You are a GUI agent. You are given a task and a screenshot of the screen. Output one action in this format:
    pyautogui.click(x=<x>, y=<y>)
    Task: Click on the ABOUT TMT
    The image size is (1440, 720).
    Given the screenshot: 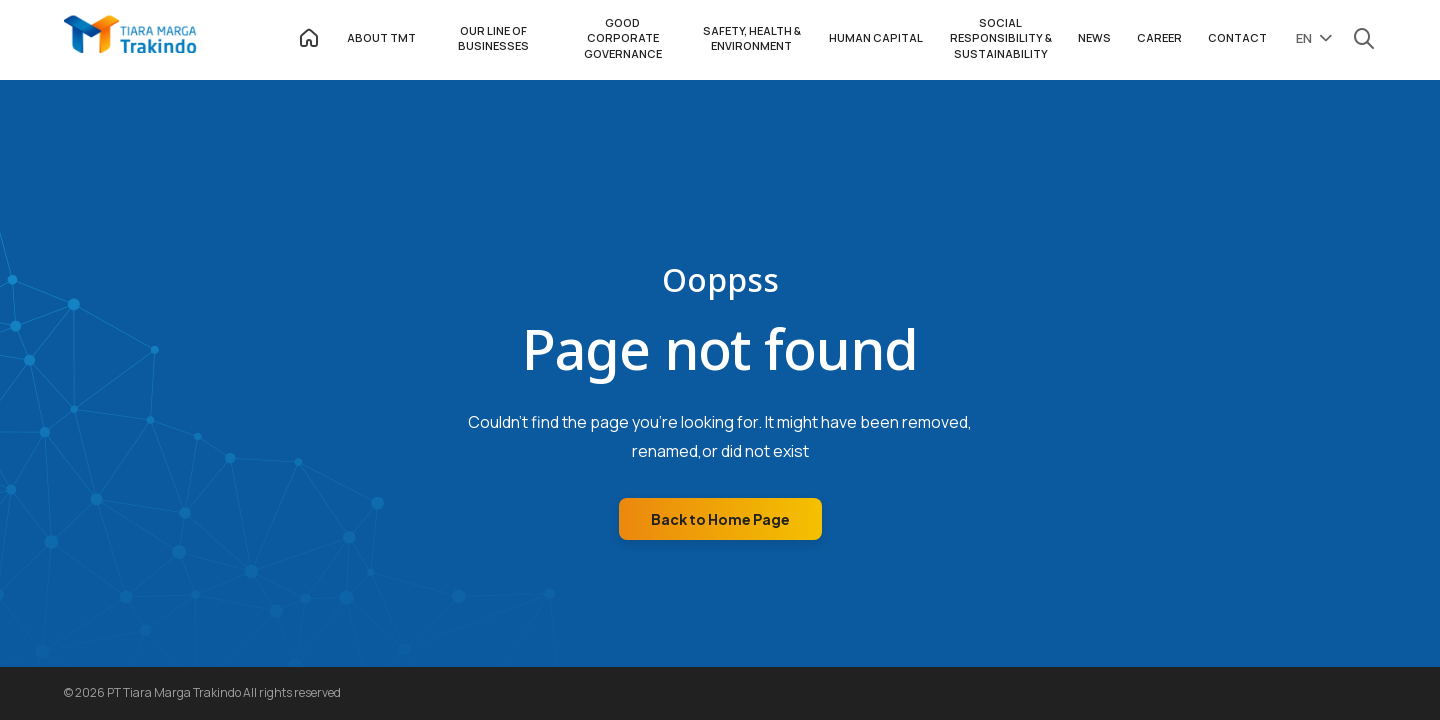 What is the action you would take?
    pyautogui.click(x=381, y=37)
    